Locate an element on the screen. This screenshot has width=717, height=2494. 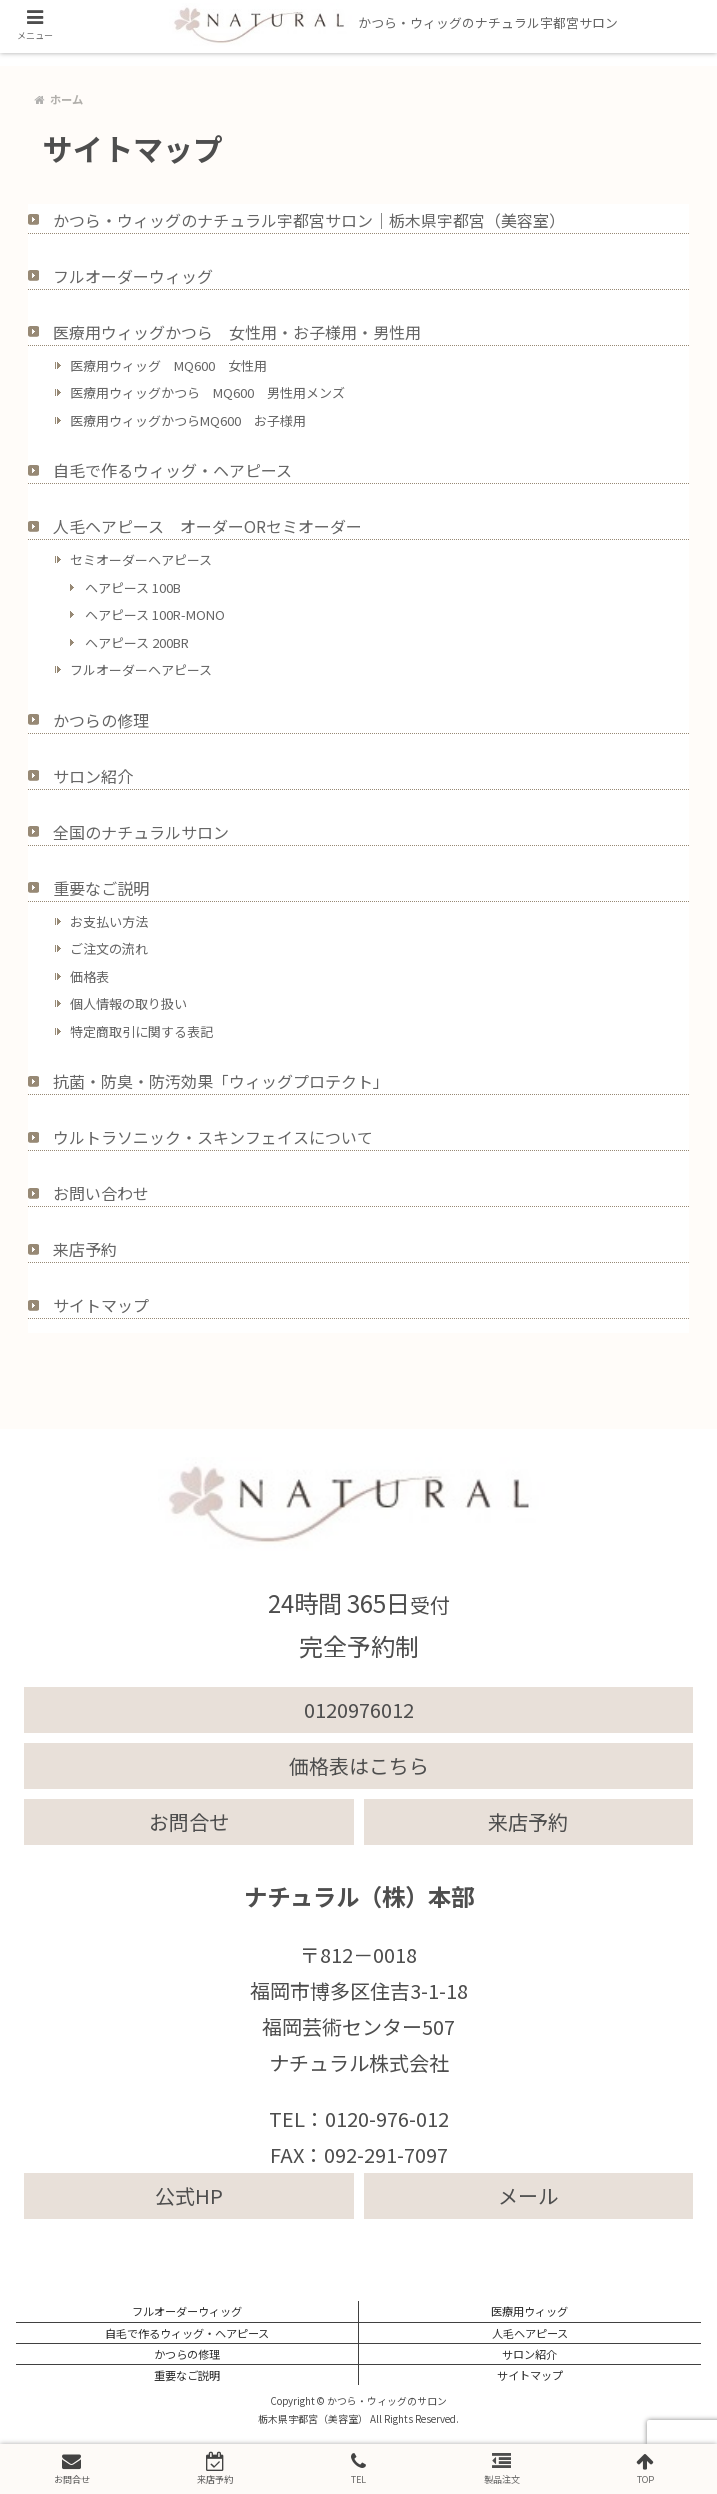
かつらの修理 is located at coordinates (101, 720).